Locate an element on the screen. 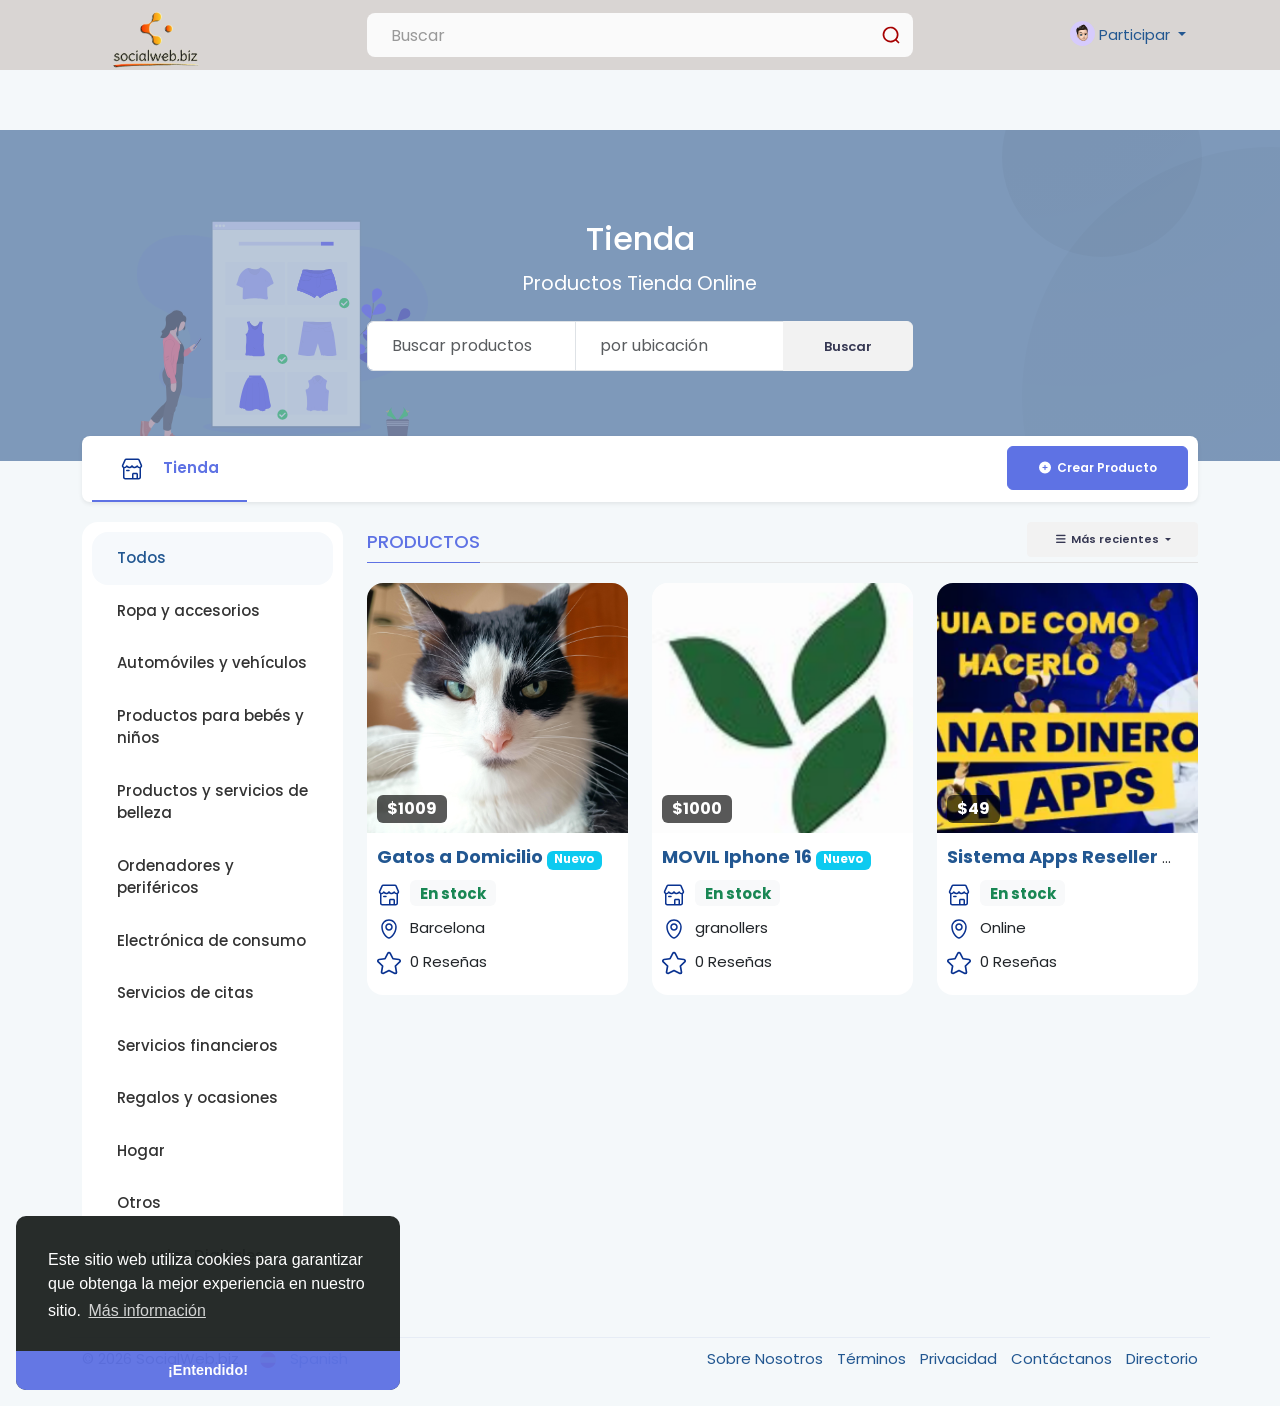 The height and width of the screenshot is (1406, 1280). Servicios de citas is located at coordinates (185, 992).